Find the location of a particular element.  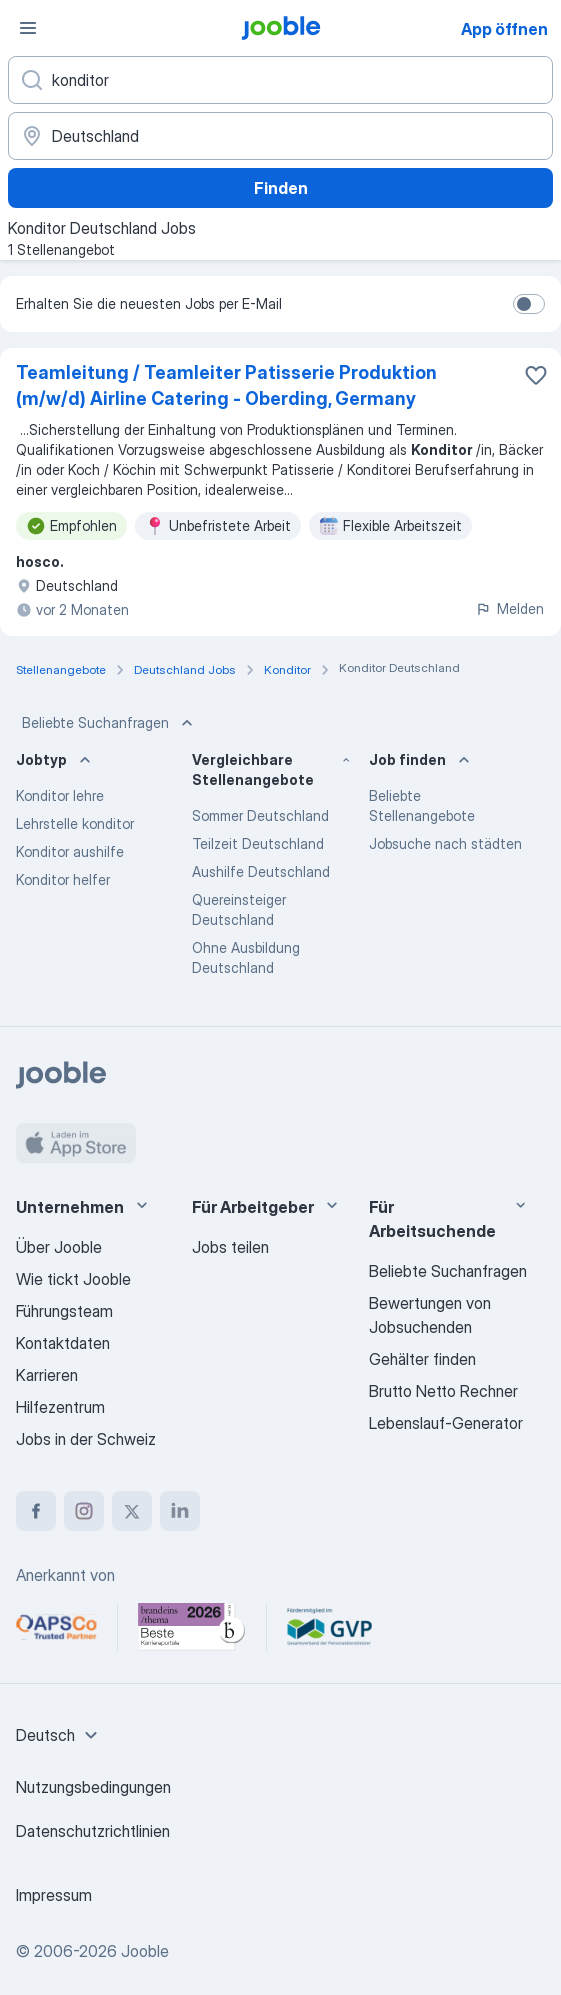

Nutzungsbedingungen is located at coordinates (93, 1787).